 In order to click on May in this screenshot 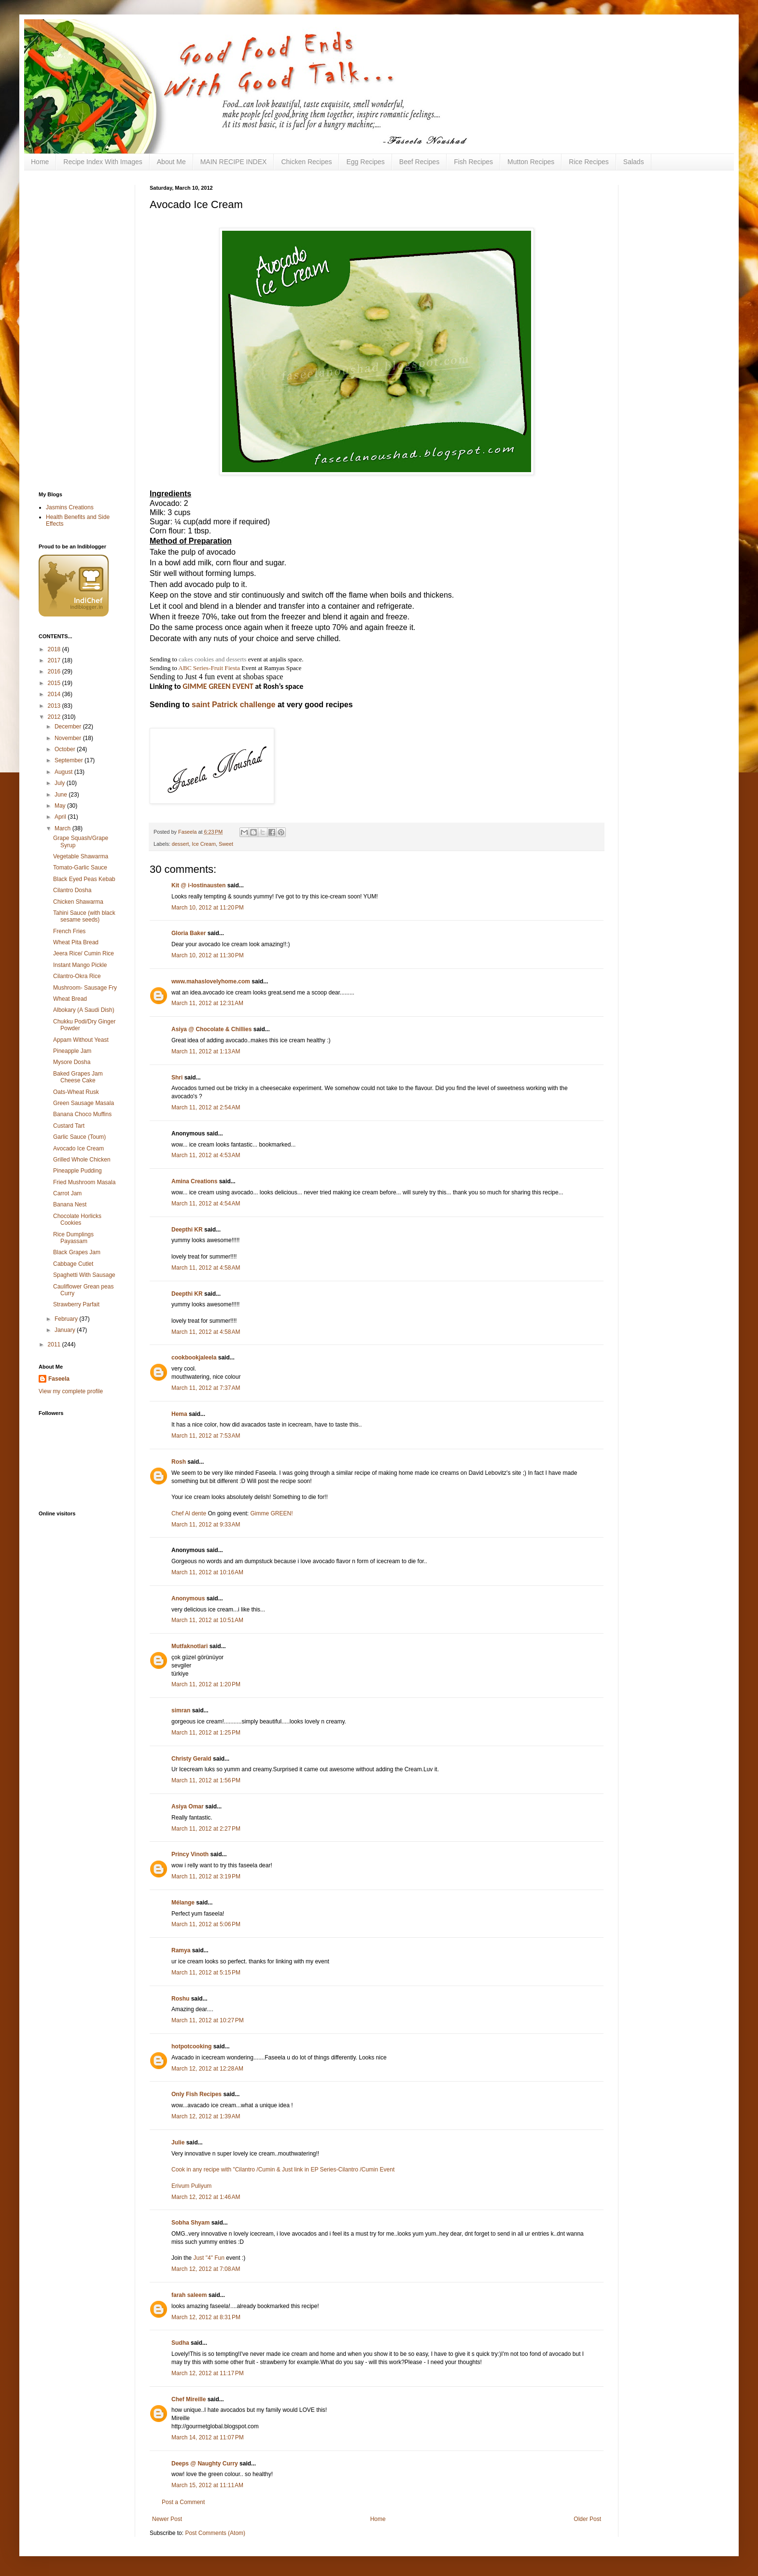, I will do `click(61, 805)`.